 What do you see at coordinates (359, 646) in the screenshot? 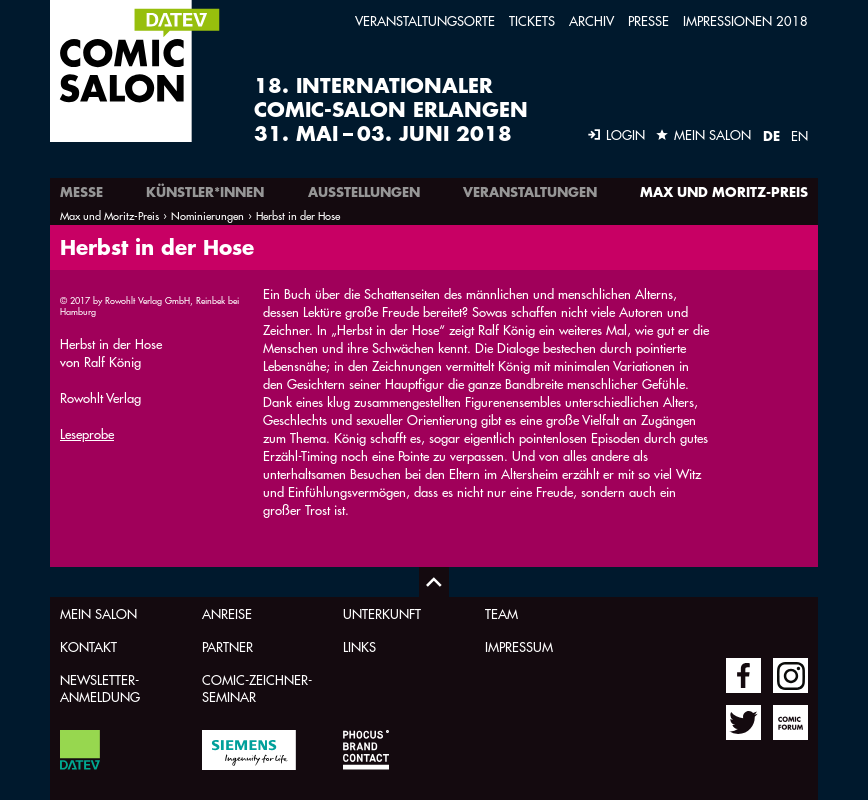
I see `Links` at bounding box center [359, 646].